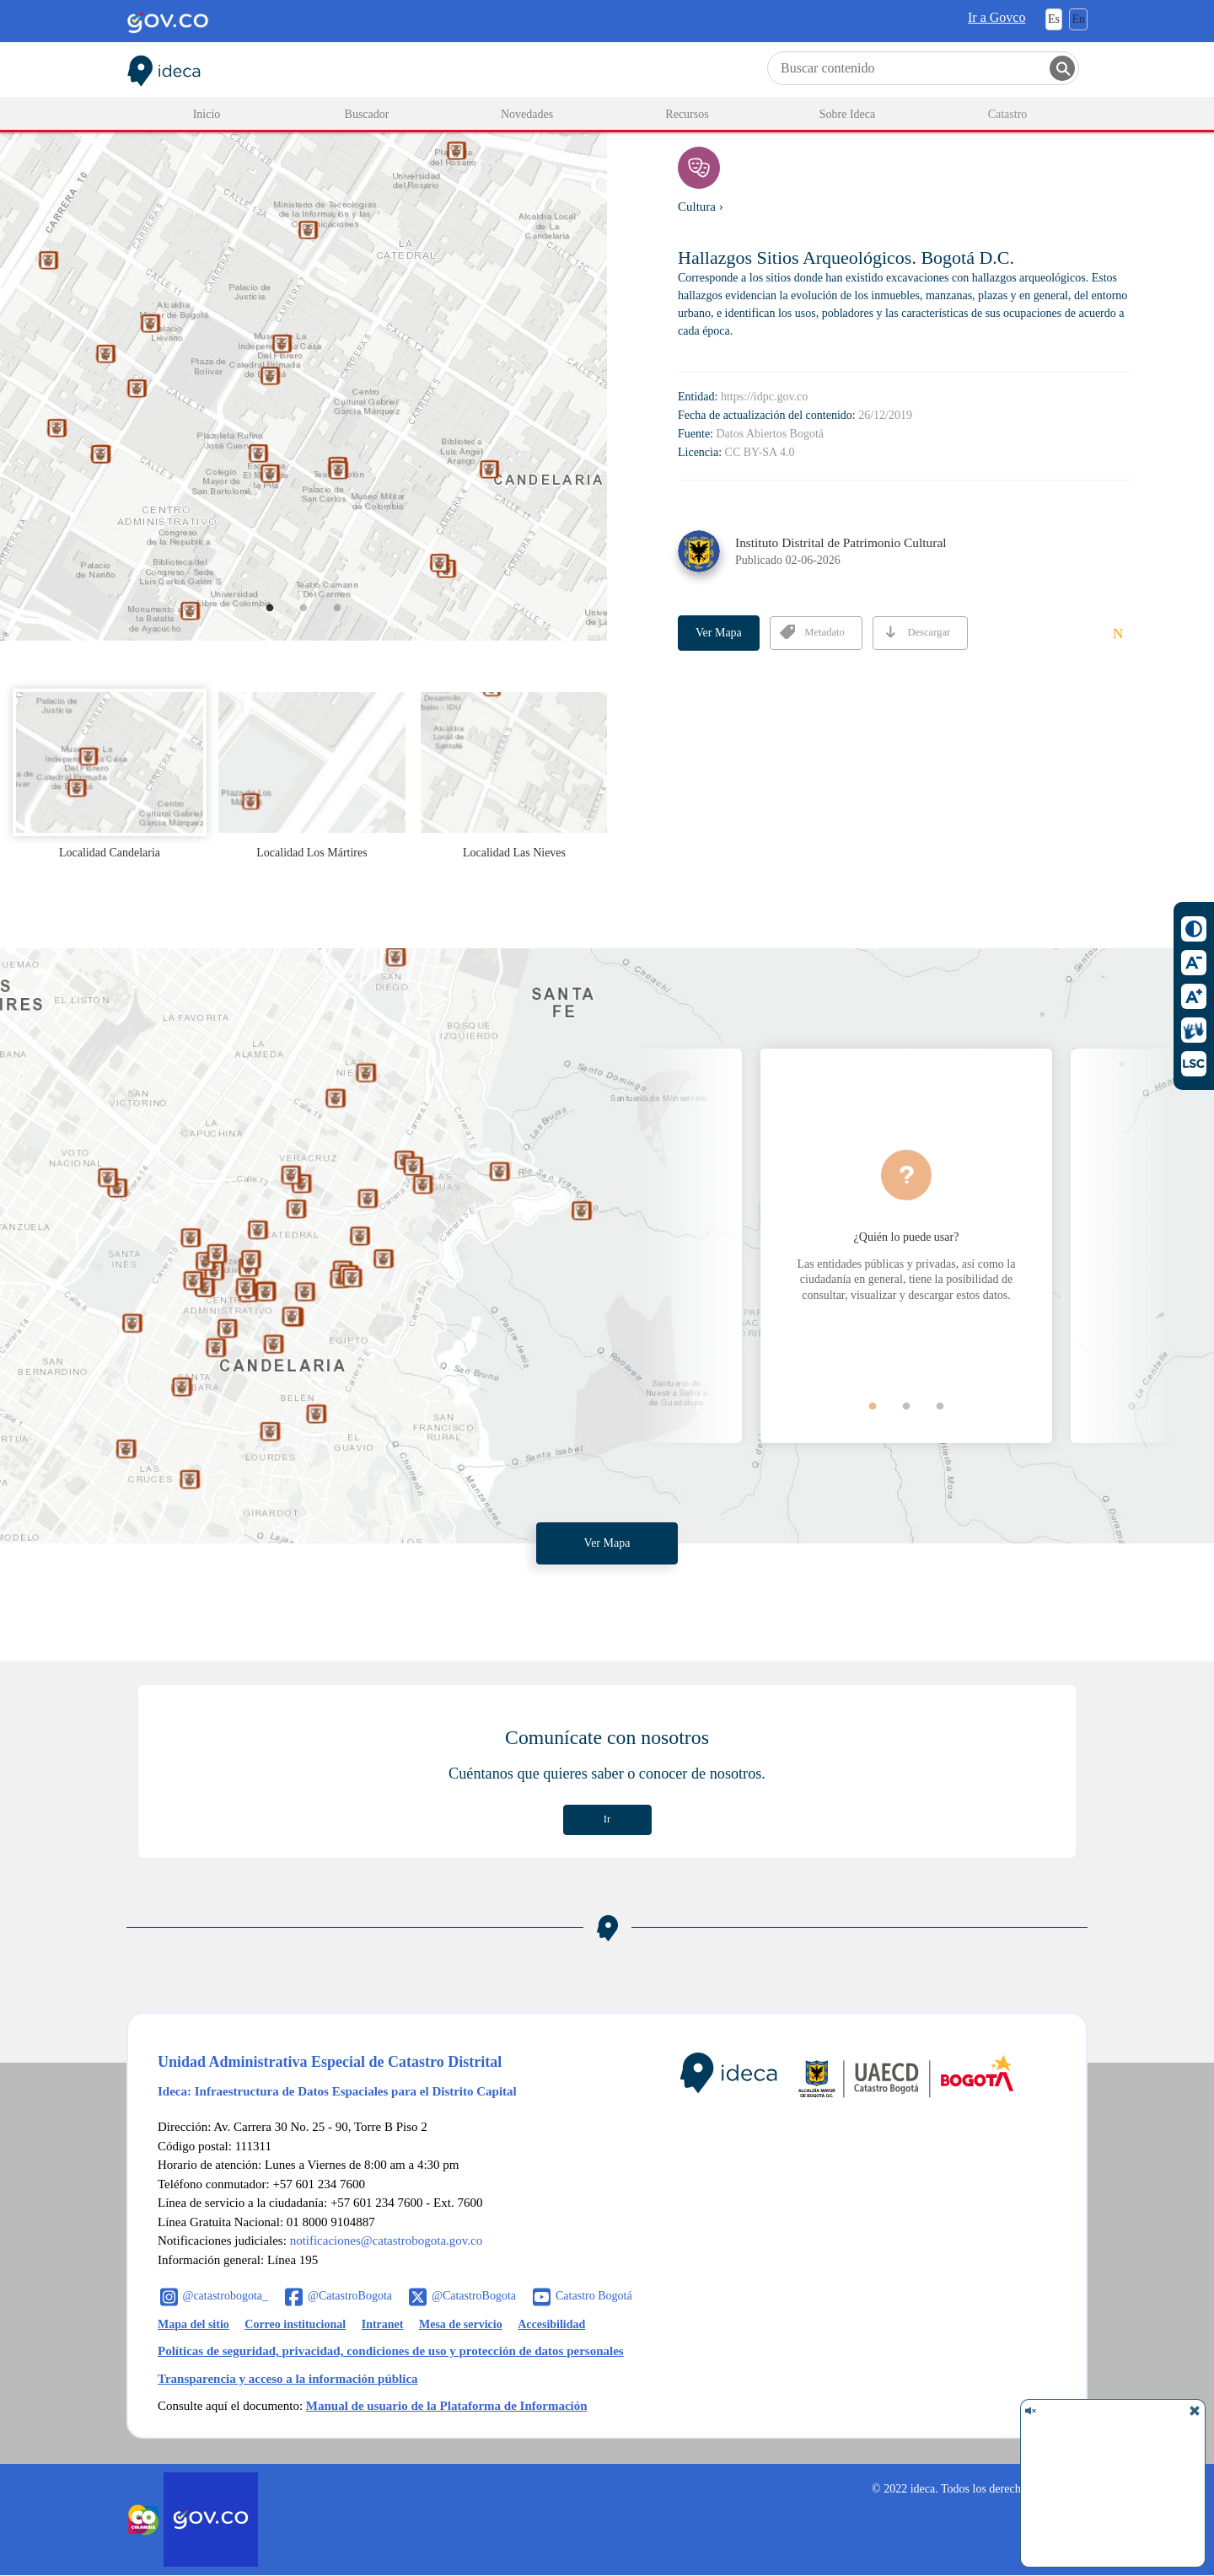 This screenshot has height=2576, width=1214. What do you see at coordinates (1054, 19) in the screenshot?
I see `Es` at bounding box center [1054, 19].